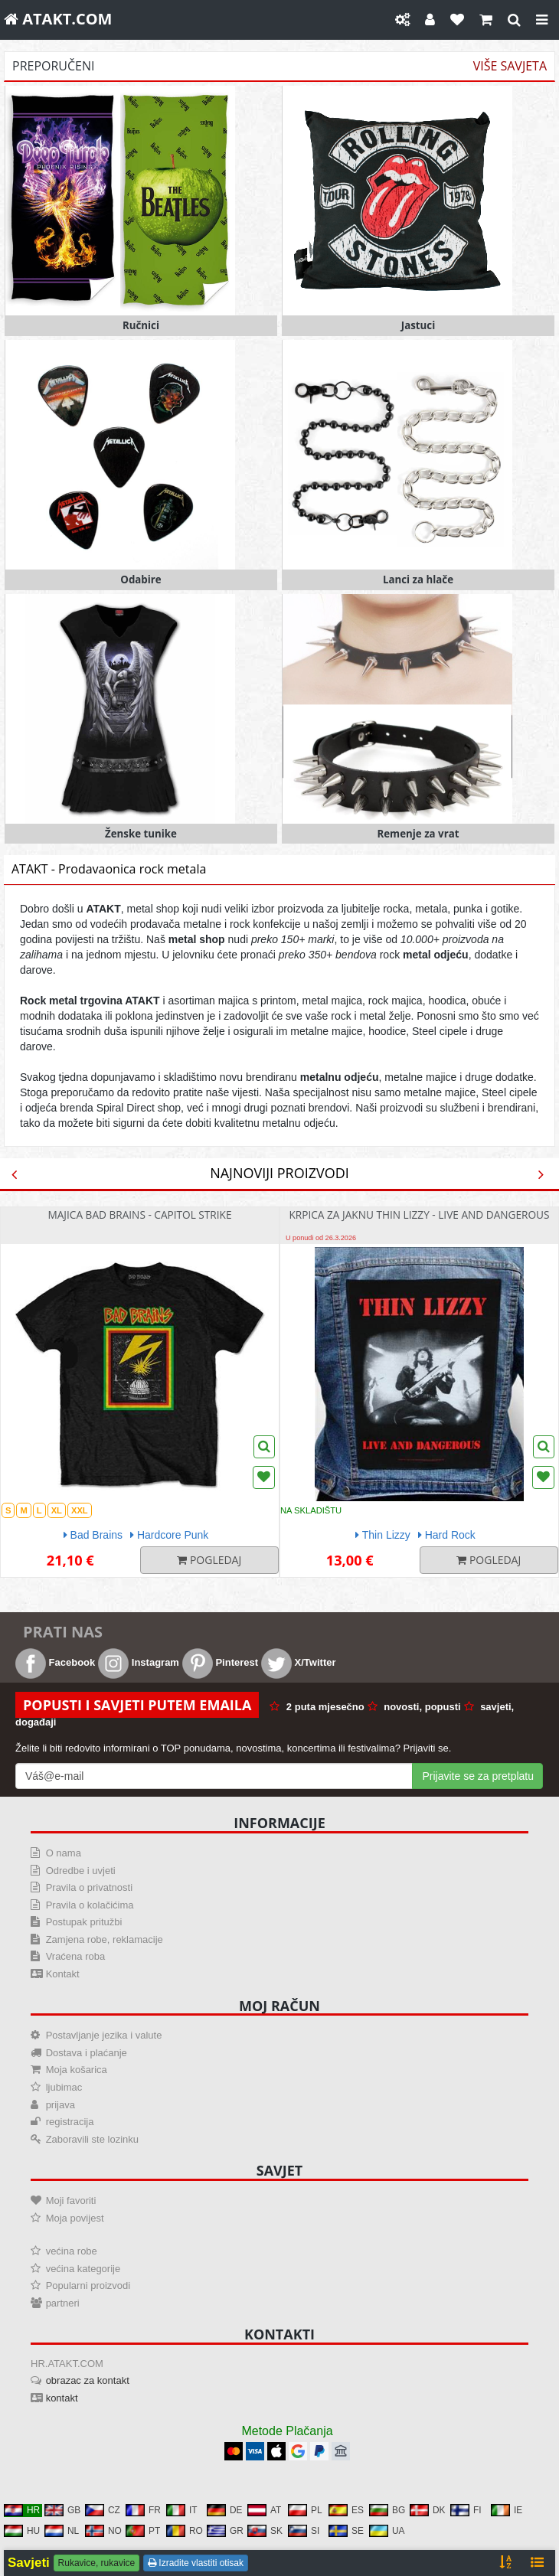 The height and width of the screenshot is (2576, 559). I want to click on IT, so click(182, 2510).